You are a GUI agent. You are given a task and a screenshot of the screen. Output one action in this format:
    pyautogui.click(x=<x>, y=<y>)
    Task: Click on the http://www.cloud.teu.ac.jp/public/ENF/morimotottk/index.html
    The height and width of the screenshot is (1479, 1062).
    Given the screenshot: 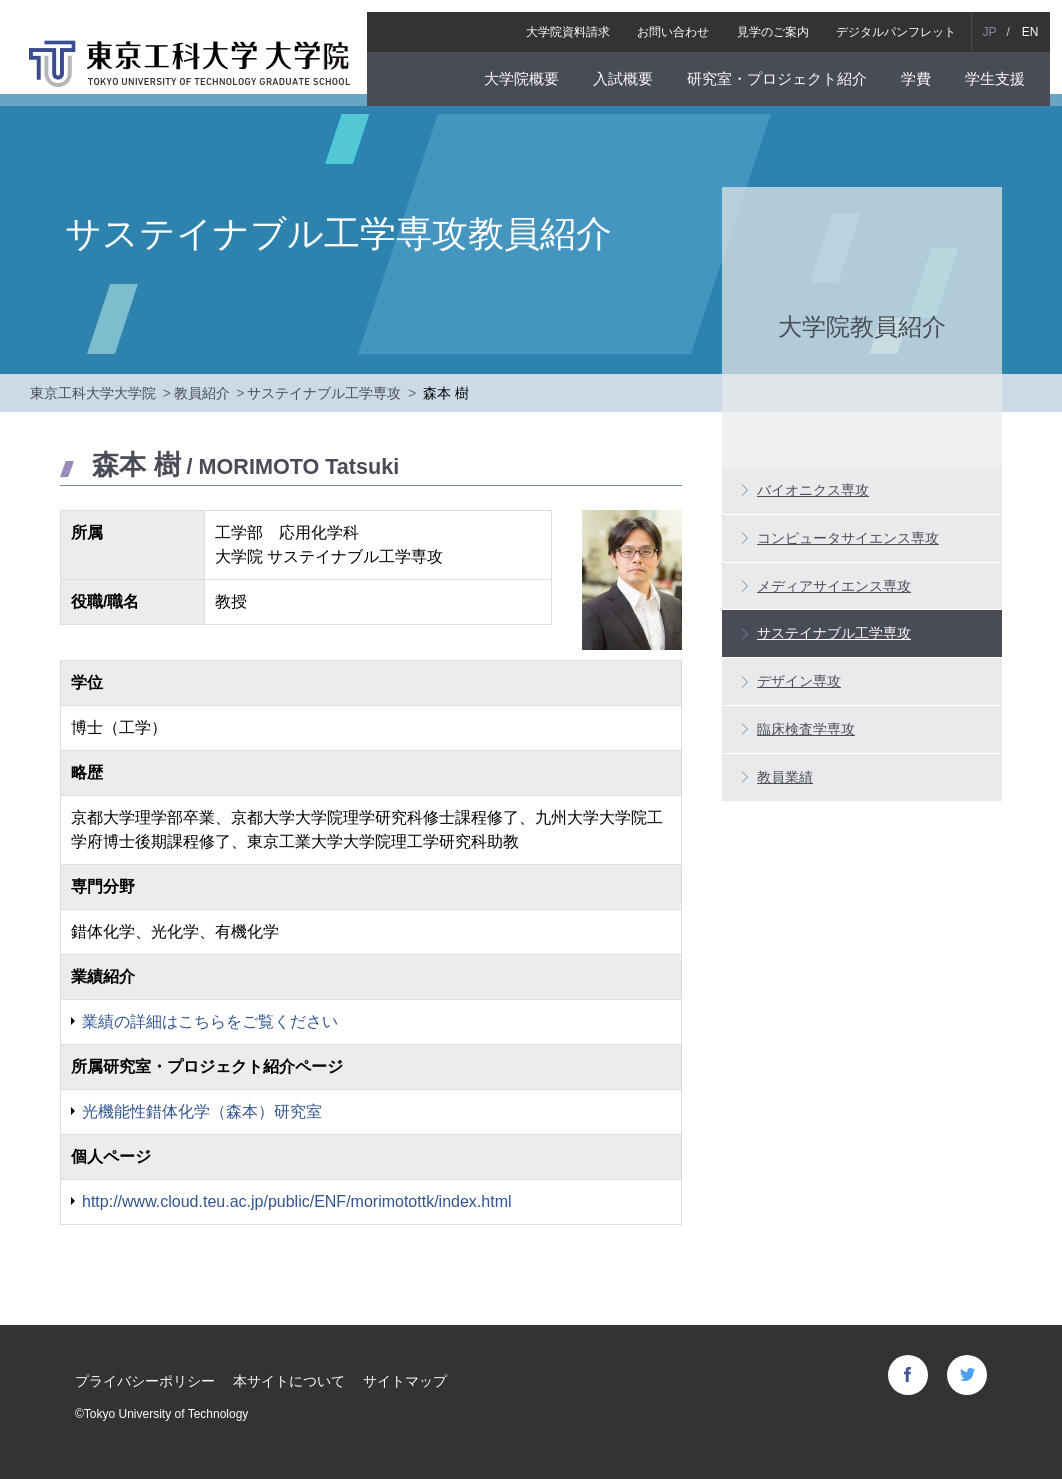 What is the action you would take?
    pyautogui.click(x=297, y=1201)
    